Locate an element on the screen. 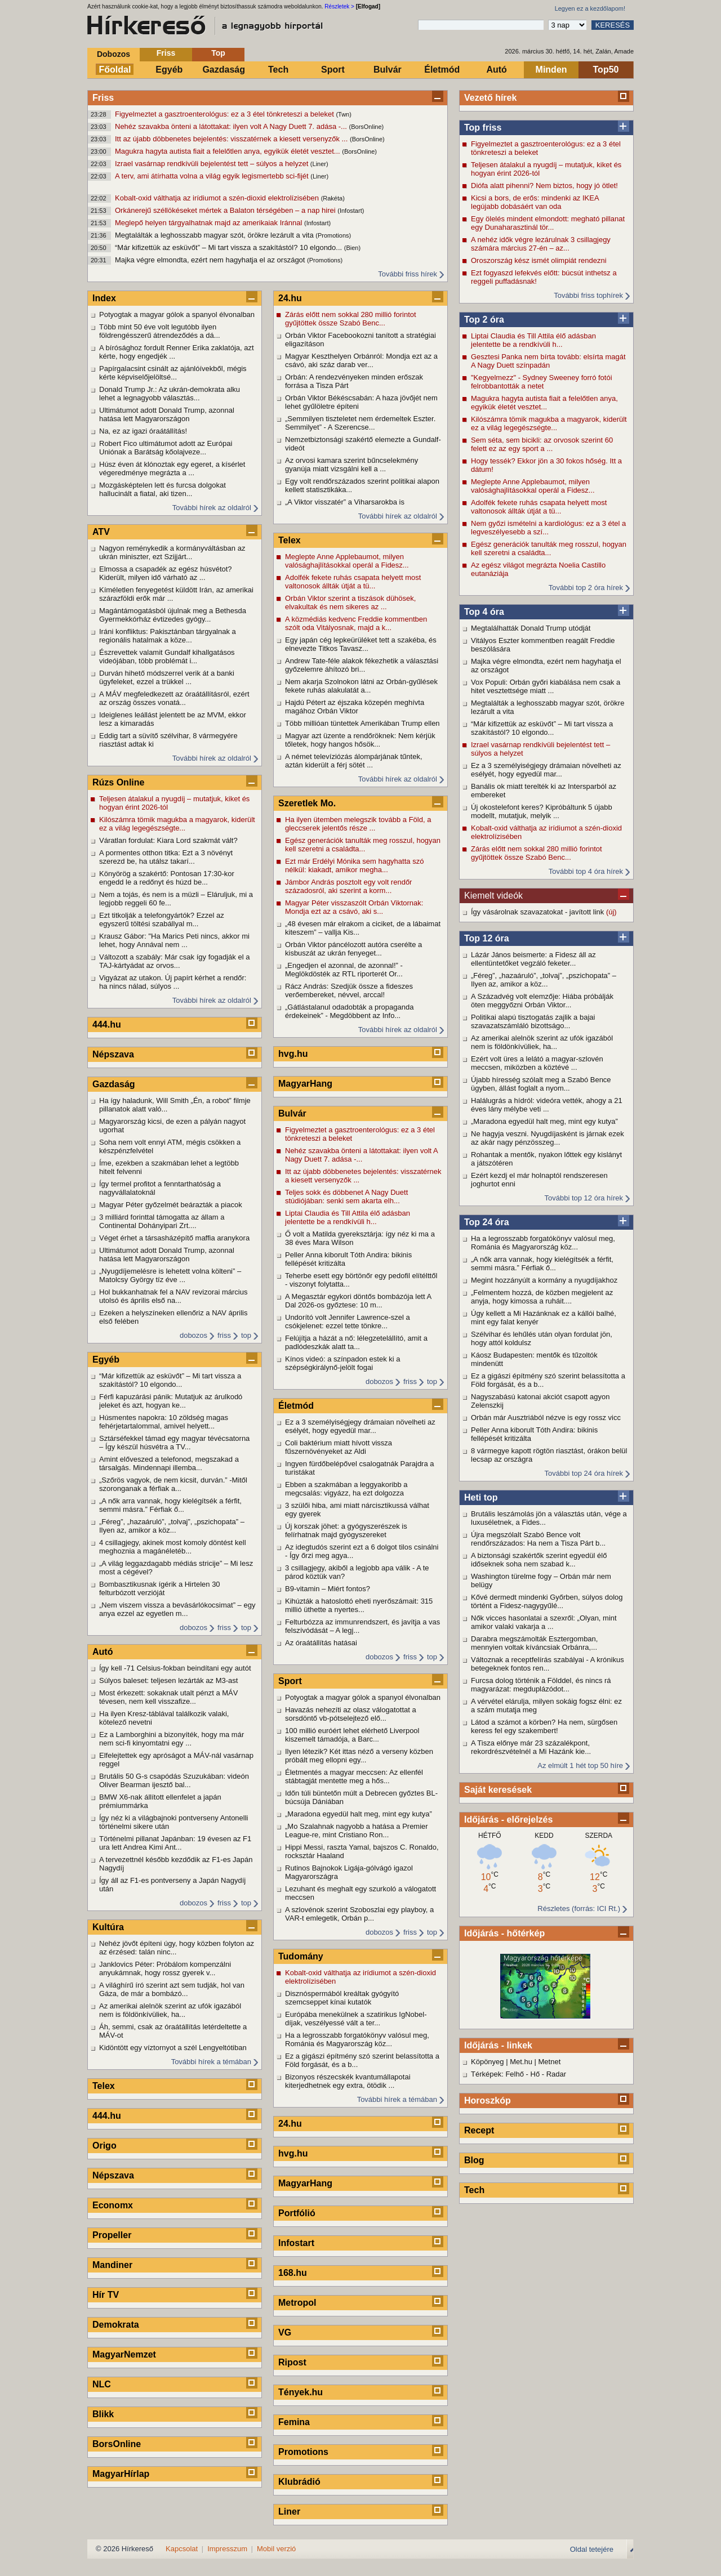 Image resolution: width=721 pixels, height=2576 pixels. Janklovics Péter: Próbálom kompenzálni anyukámnak, hogy rossz gyerek v... is located at coordinates (165, 1968).